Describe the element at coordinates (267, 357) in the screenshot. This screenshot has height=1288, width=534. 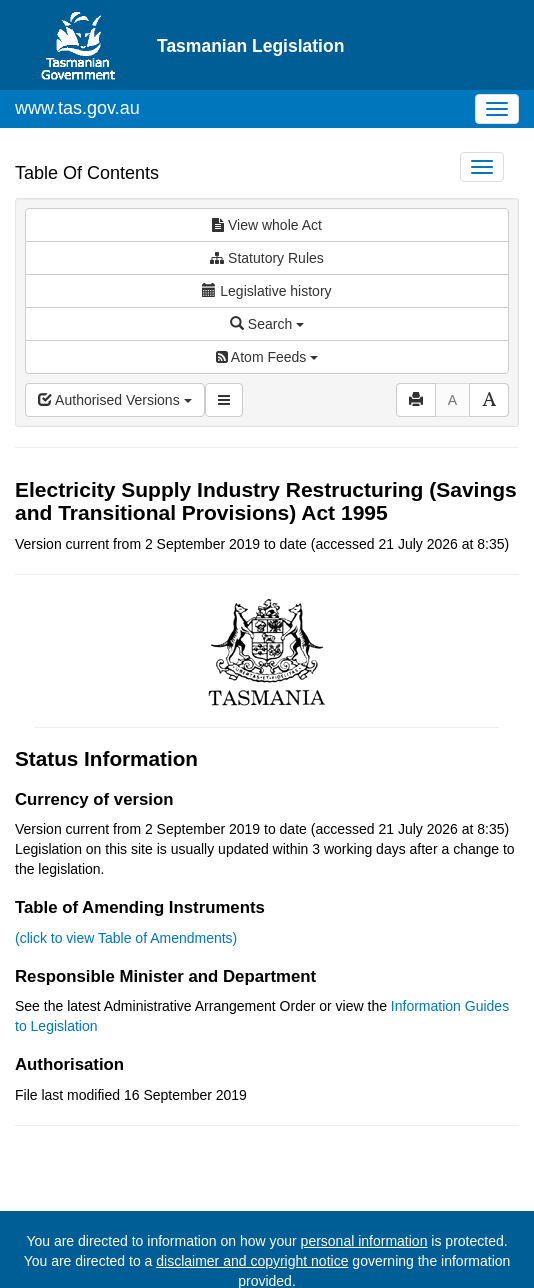
I see `Atom Feeds` at that location.